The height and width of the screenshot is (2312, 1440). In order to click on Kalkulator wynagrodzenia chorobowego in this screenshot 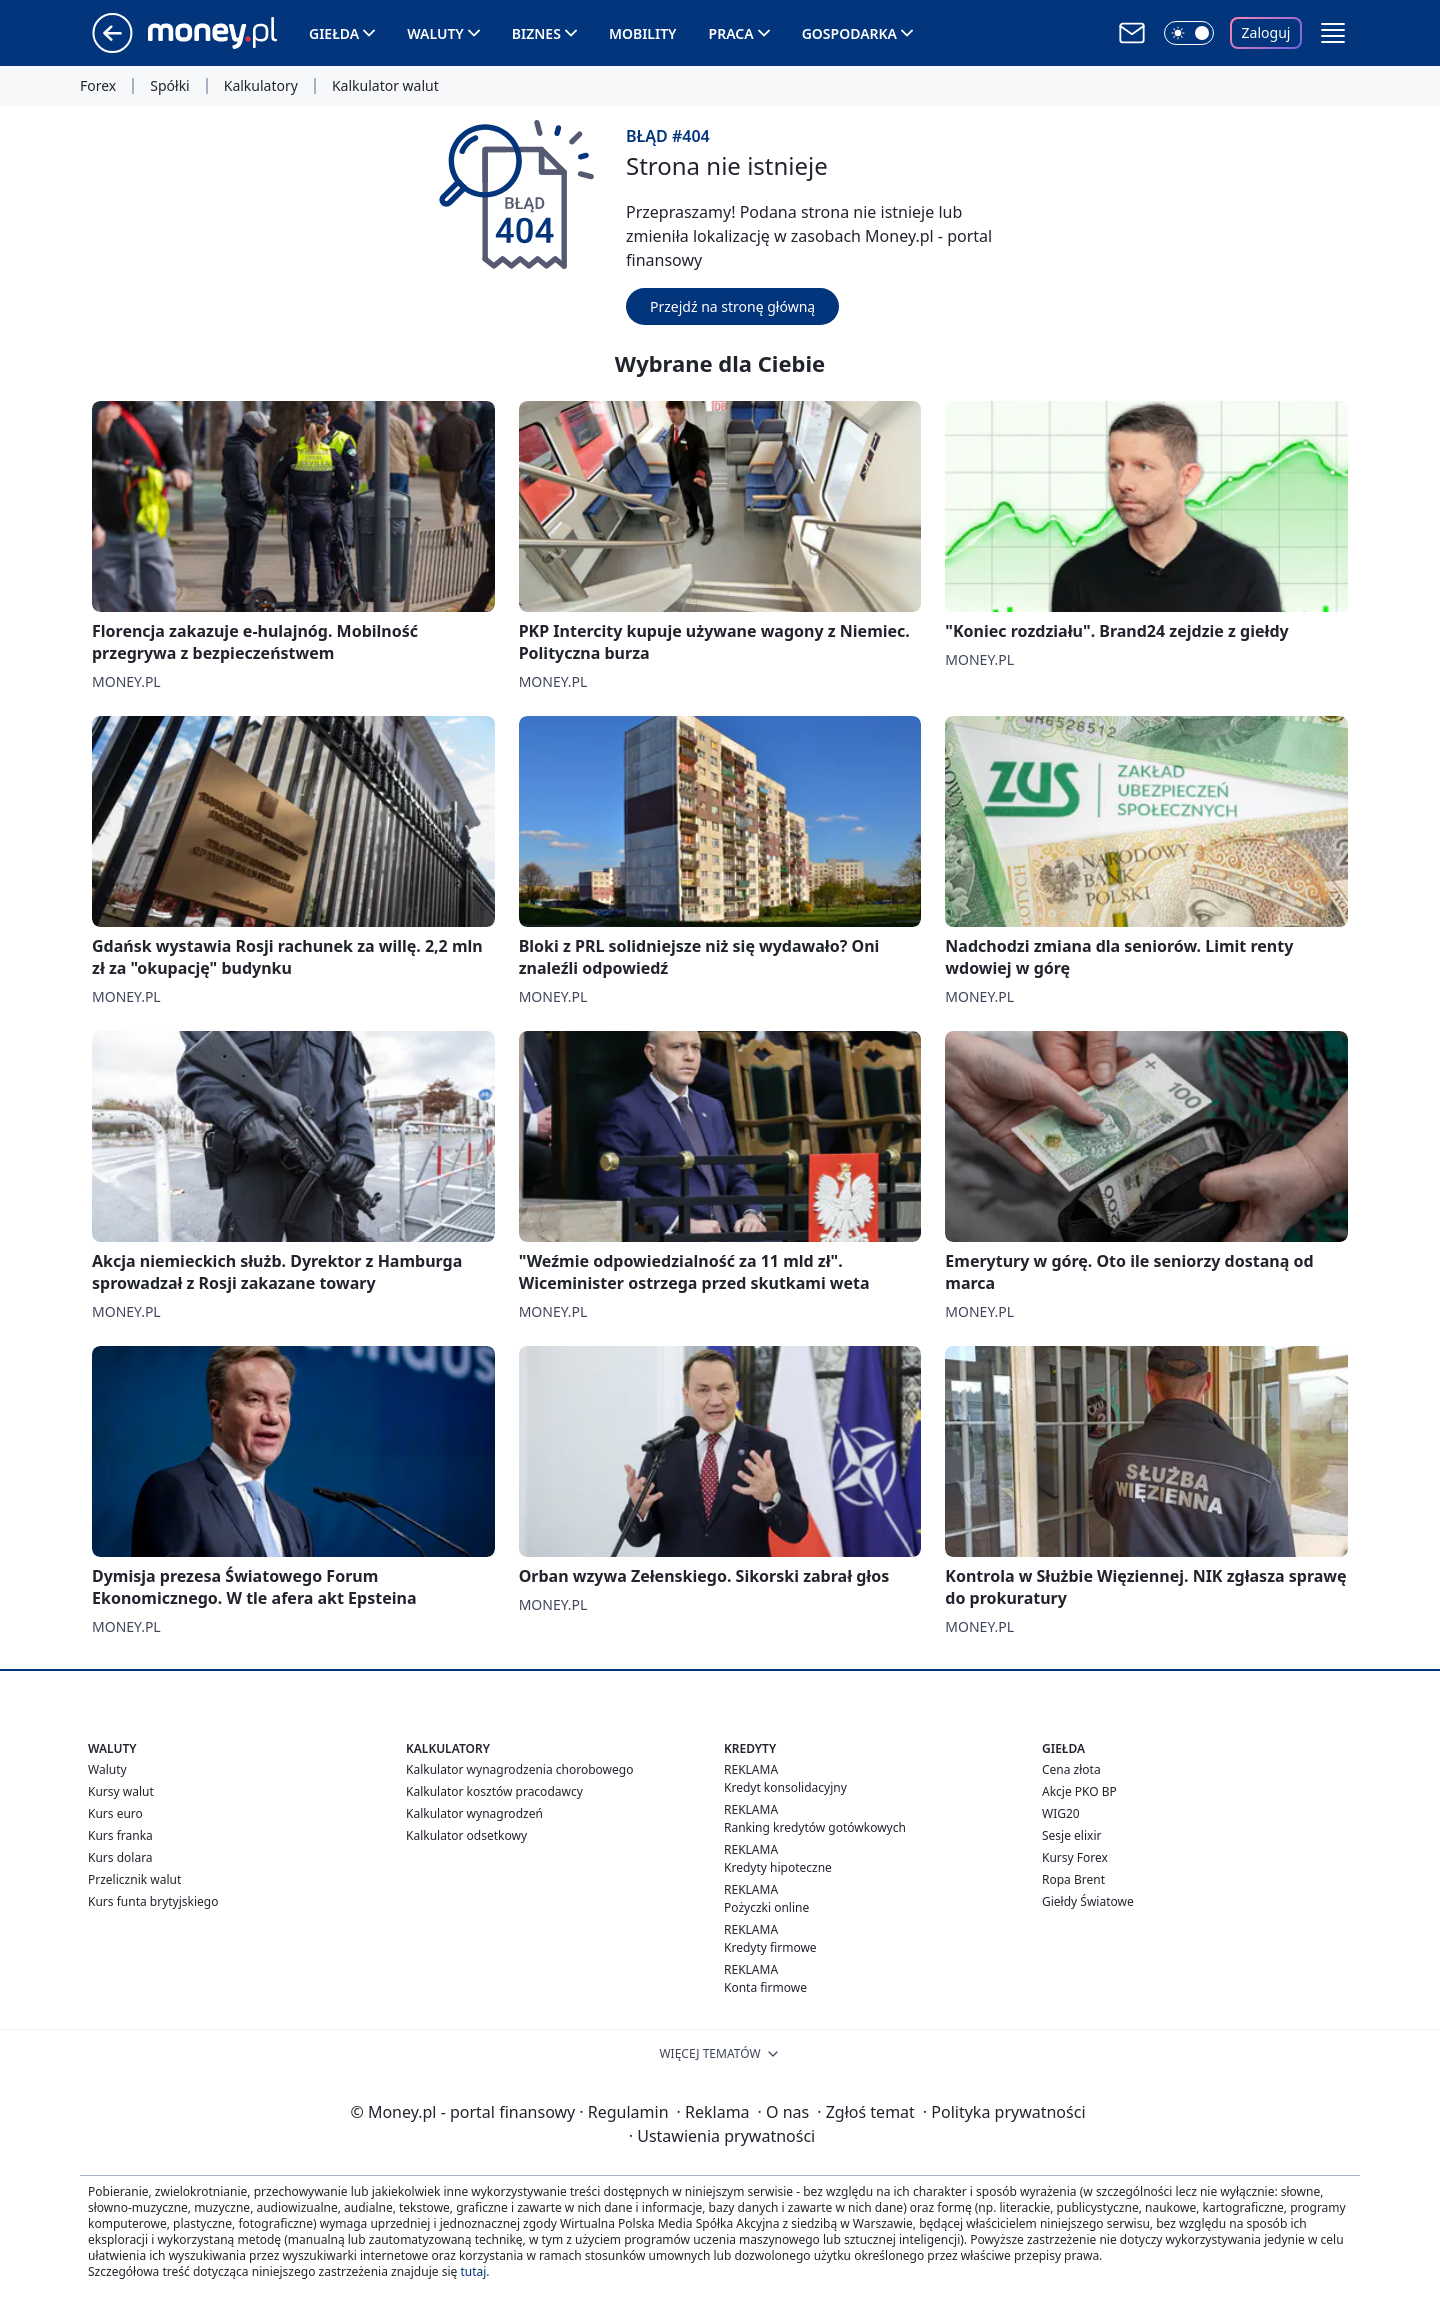, I will do `click(519, 1769)`.